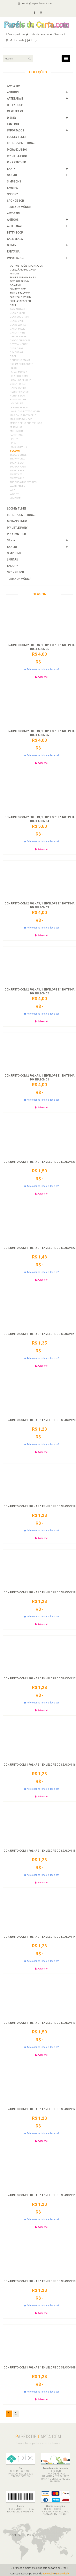 The image size is (76, 2576). What do you see at coordinates (18, 447) in the screenshot?
I see `Pudding Party` at bounding box center [18, 447].